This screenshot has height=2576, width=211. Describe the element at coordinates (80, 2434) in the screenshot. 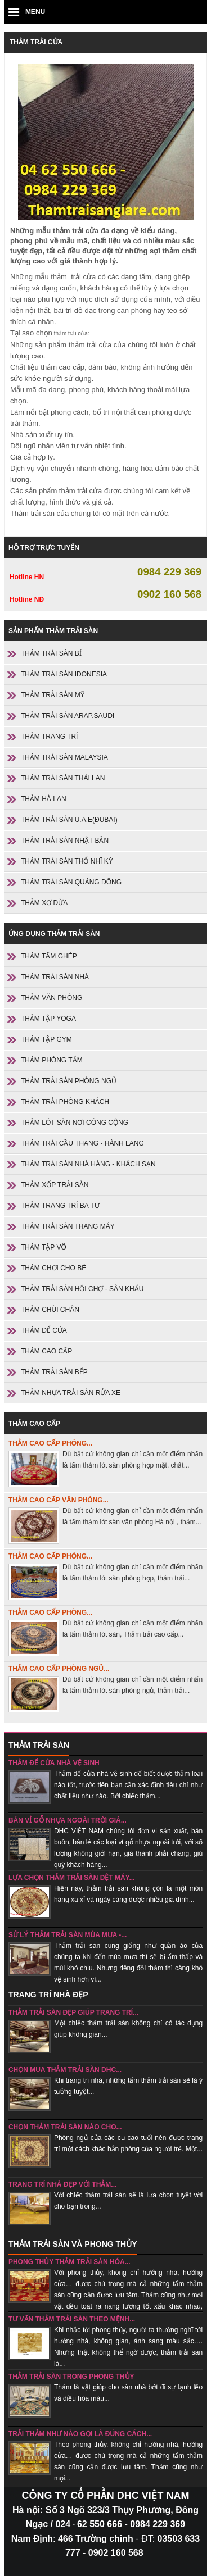

I see `Trải thảm như nào gọi là đúng cách...` at that location.